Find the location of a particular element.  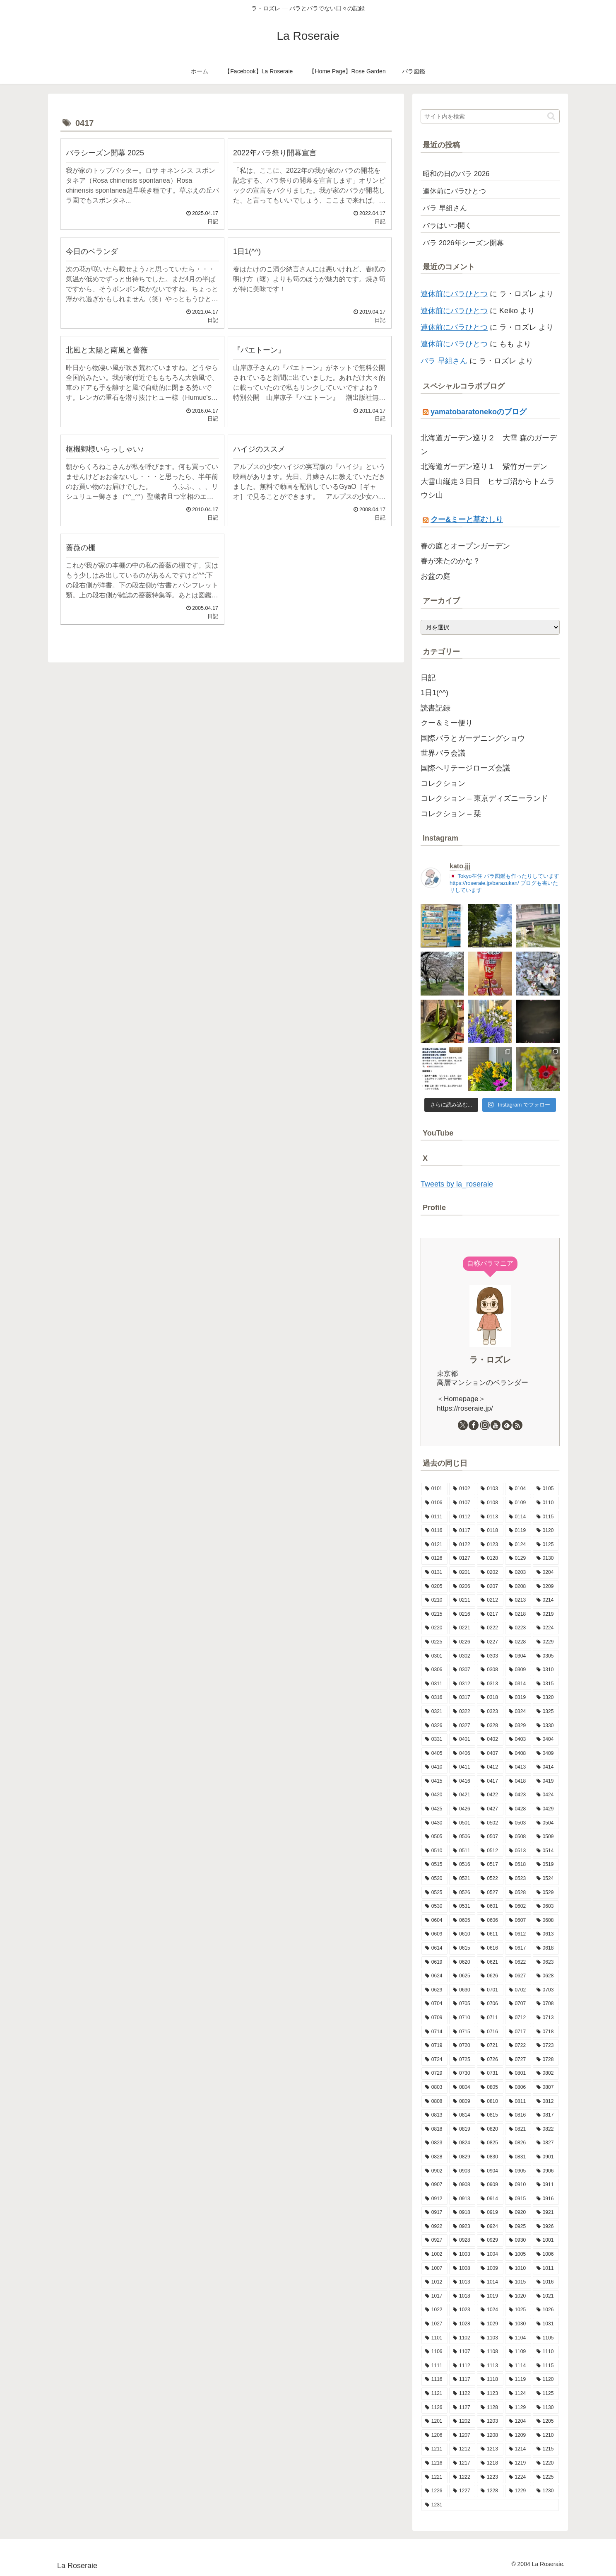

[0209 (5個の項目)] is located at coordinates (546, 1586).